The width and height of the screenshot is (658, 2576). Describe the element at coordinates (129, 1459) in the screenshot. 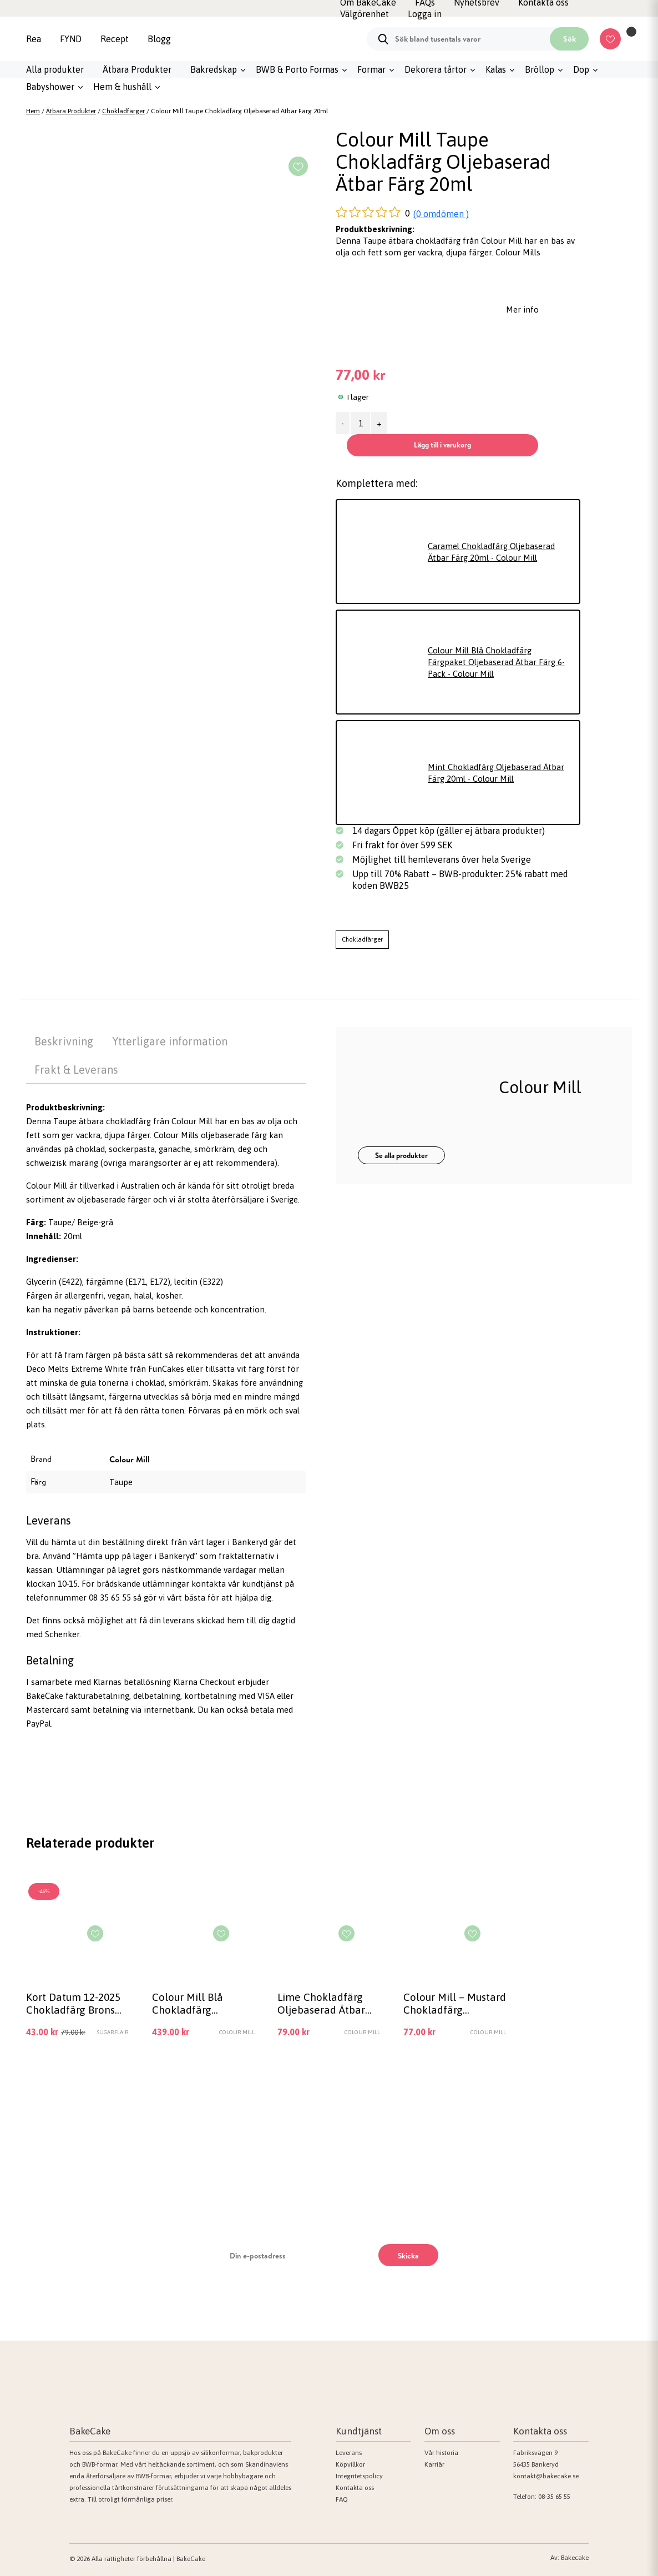

I see `Colour Mill` at that location.